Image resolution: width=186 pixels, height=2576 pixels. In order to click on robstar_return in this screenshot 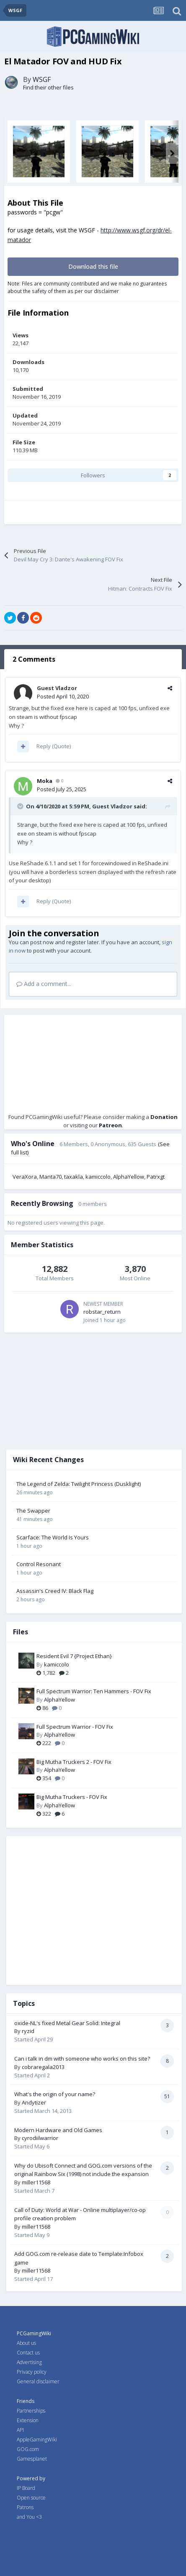, I will do `click(102, 1311)`.